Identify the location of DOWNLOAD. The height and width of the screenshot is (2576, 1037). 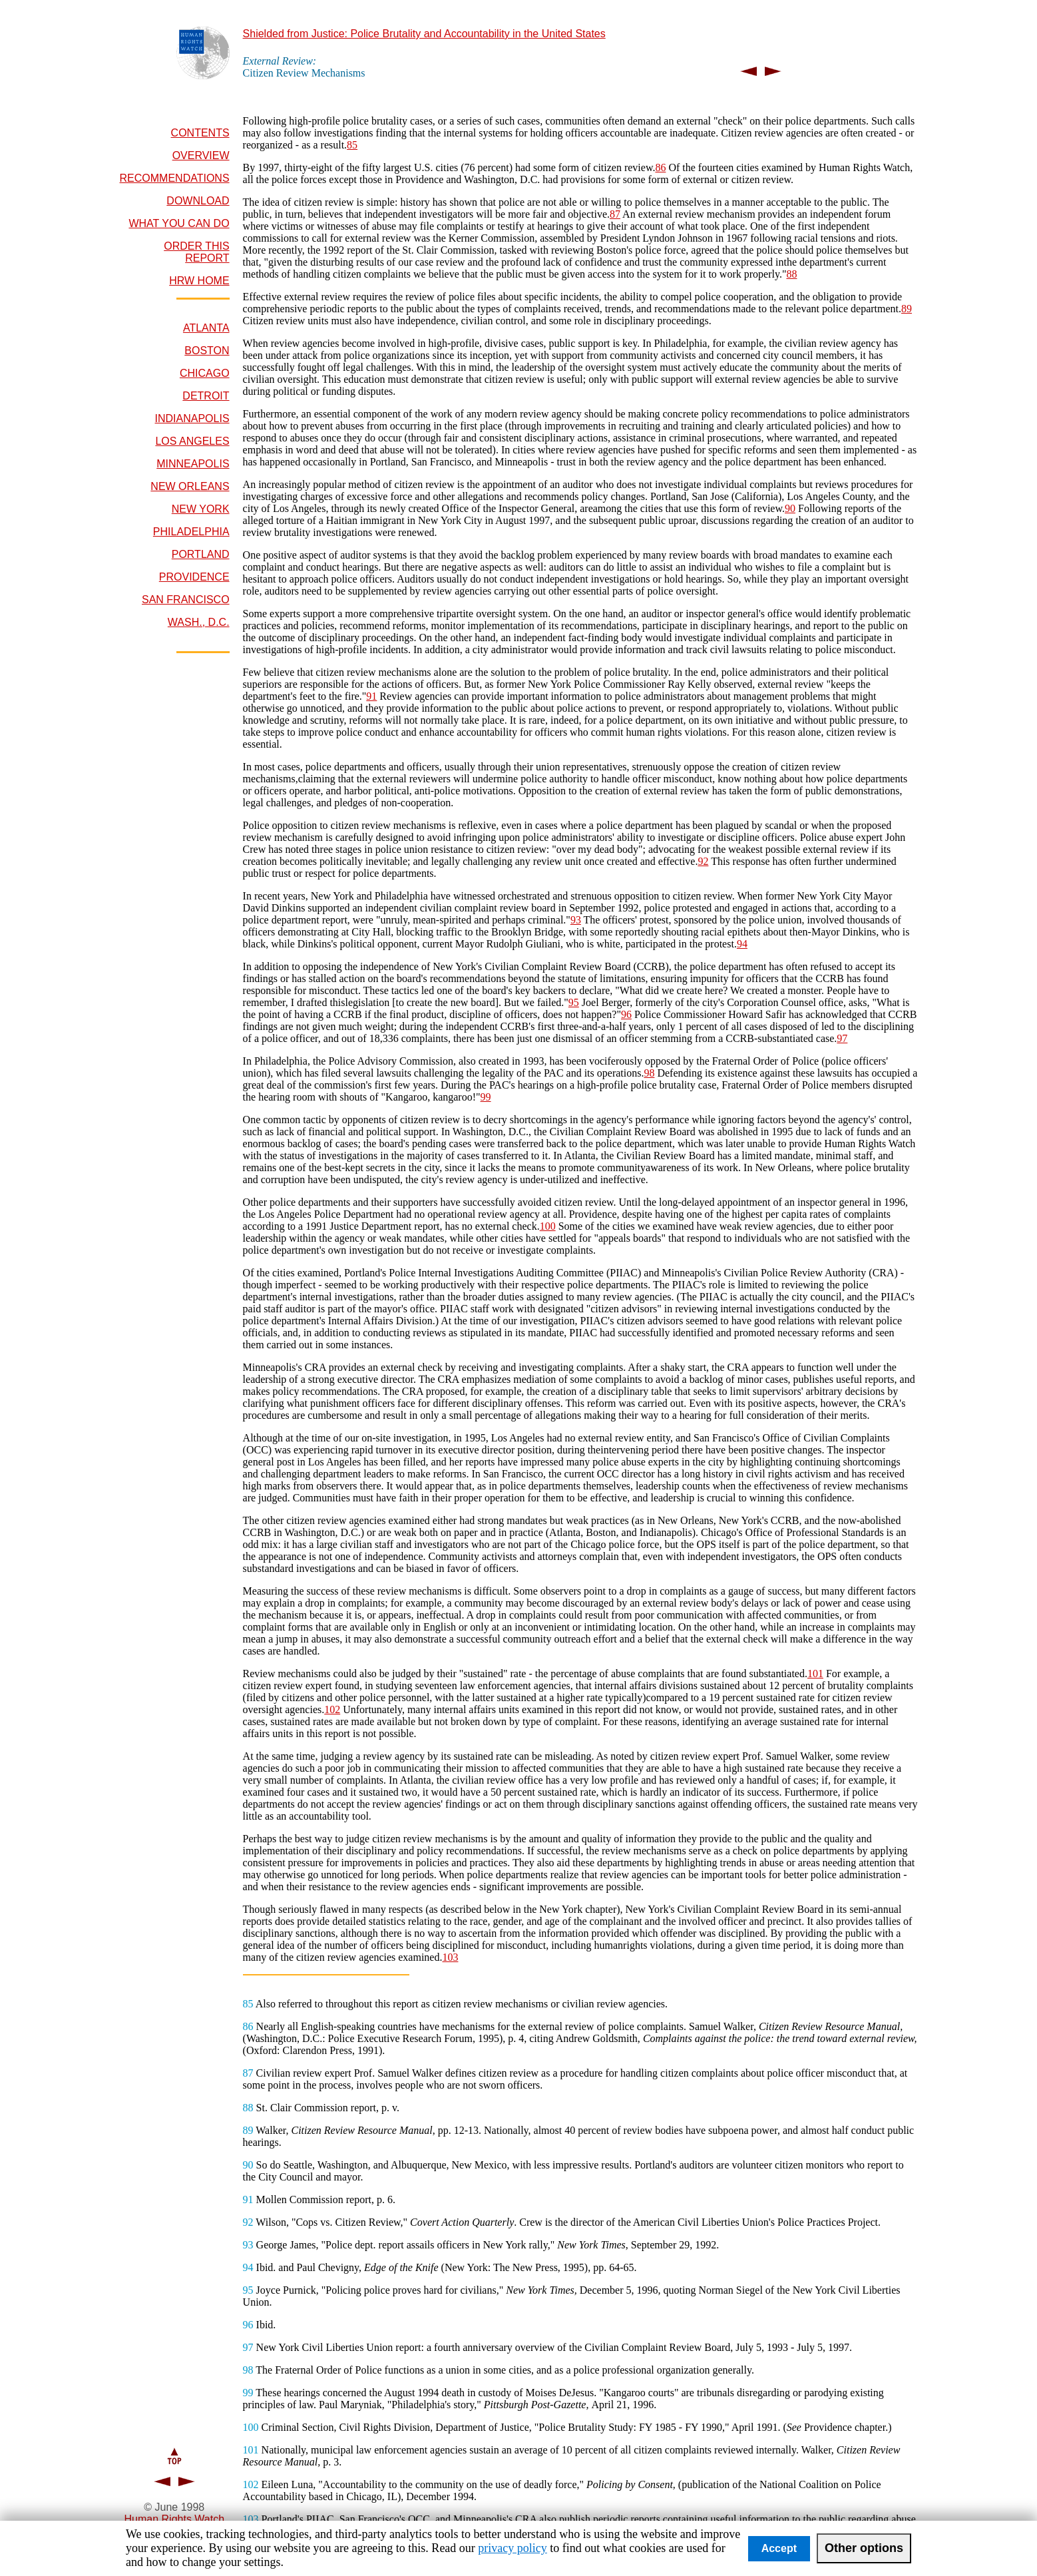
(197, 200).